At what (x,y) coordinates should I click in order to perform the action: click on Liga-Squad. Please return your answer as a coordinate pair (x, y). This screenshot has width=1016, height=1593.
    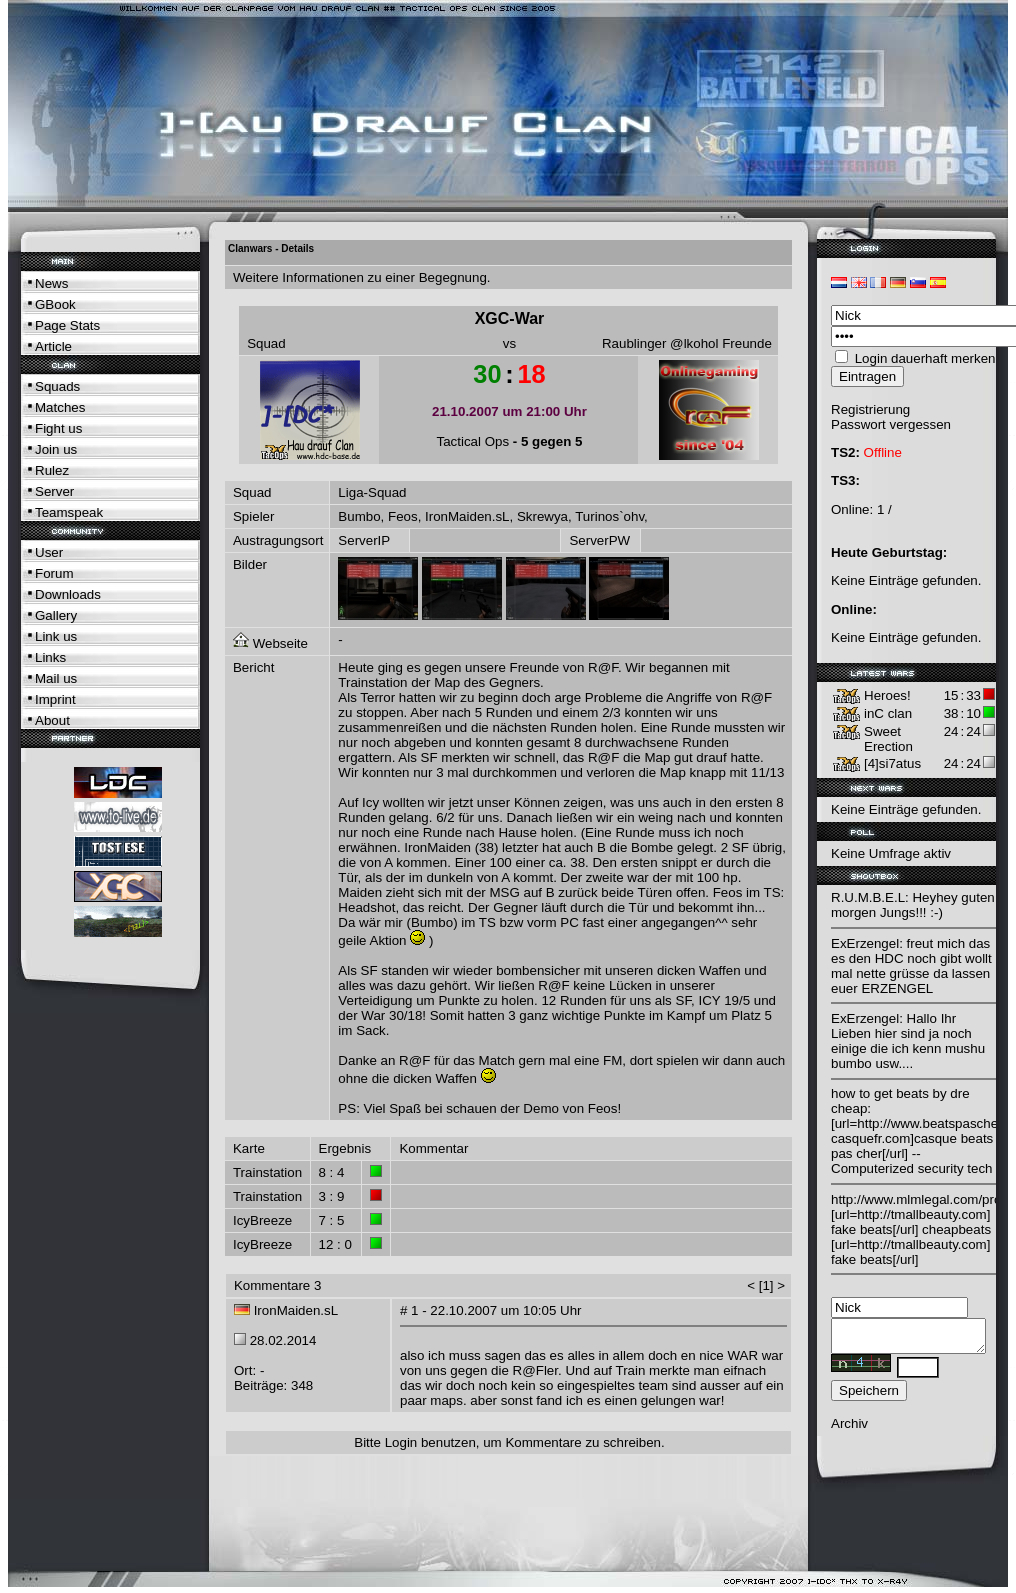
    Looking at the image, I should click on (372, 492).